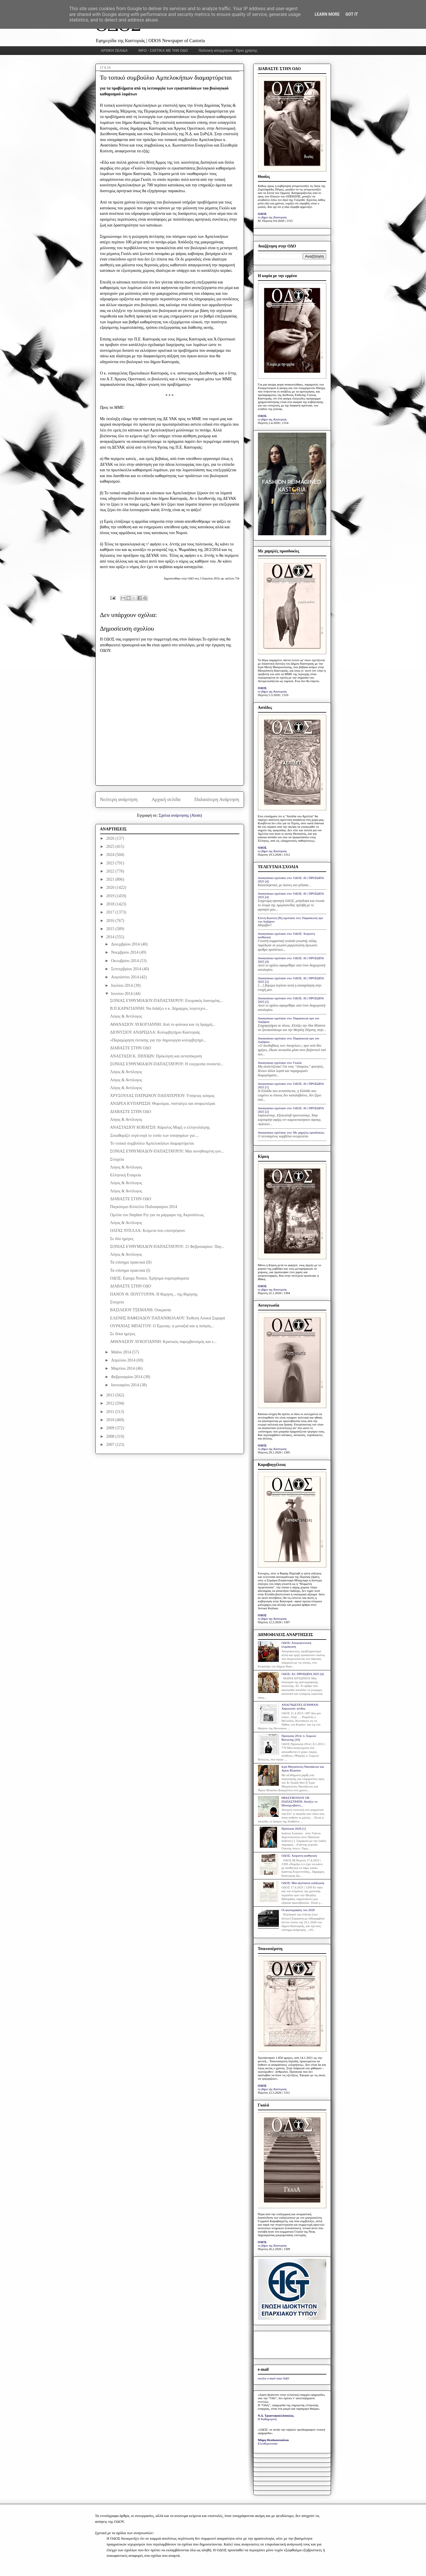 The height and width of the screenshot is (2576, 426). I want to click on Got it, so click(351, 14).